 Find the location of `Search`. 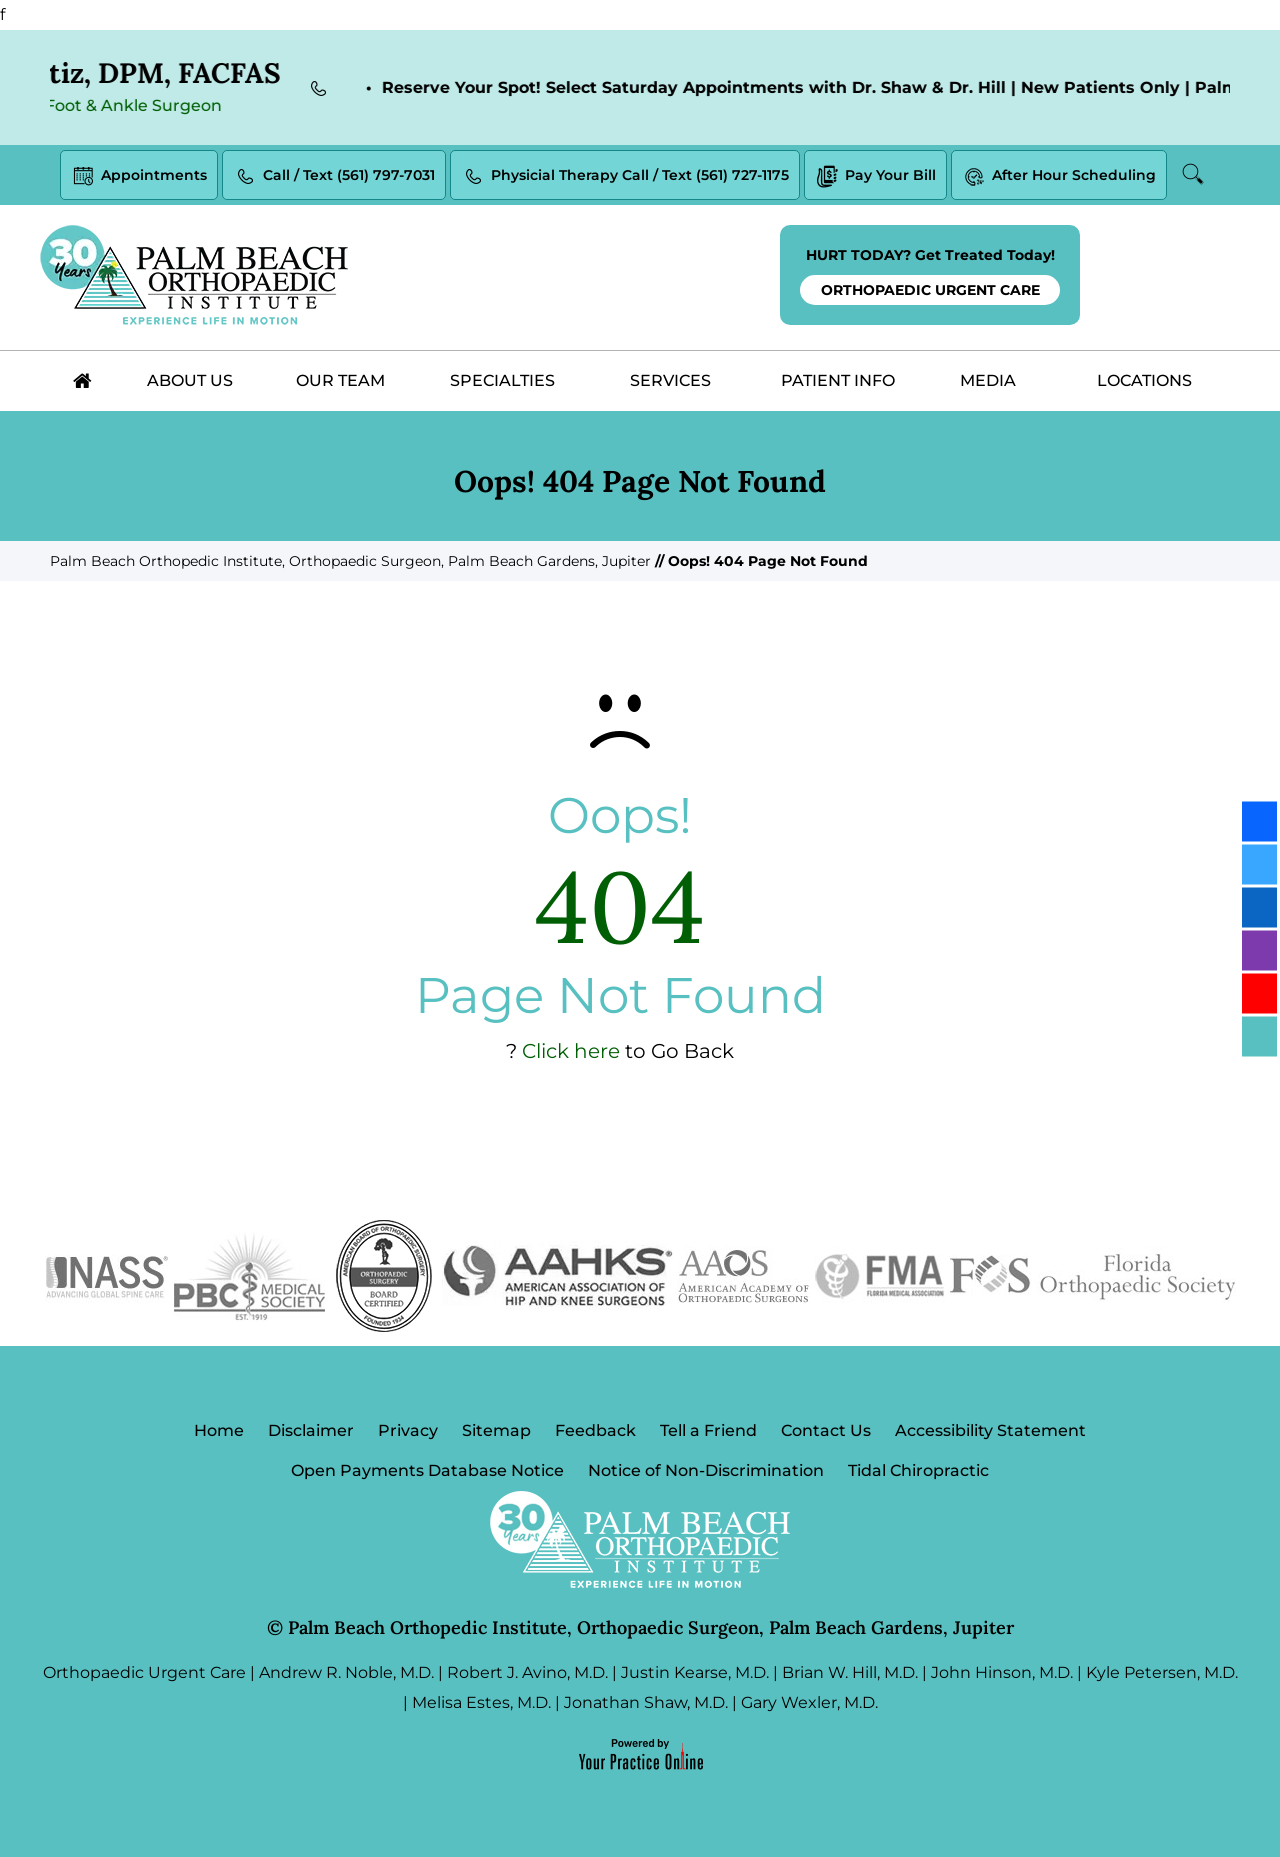

Search is located at coordinates (1193, 174).